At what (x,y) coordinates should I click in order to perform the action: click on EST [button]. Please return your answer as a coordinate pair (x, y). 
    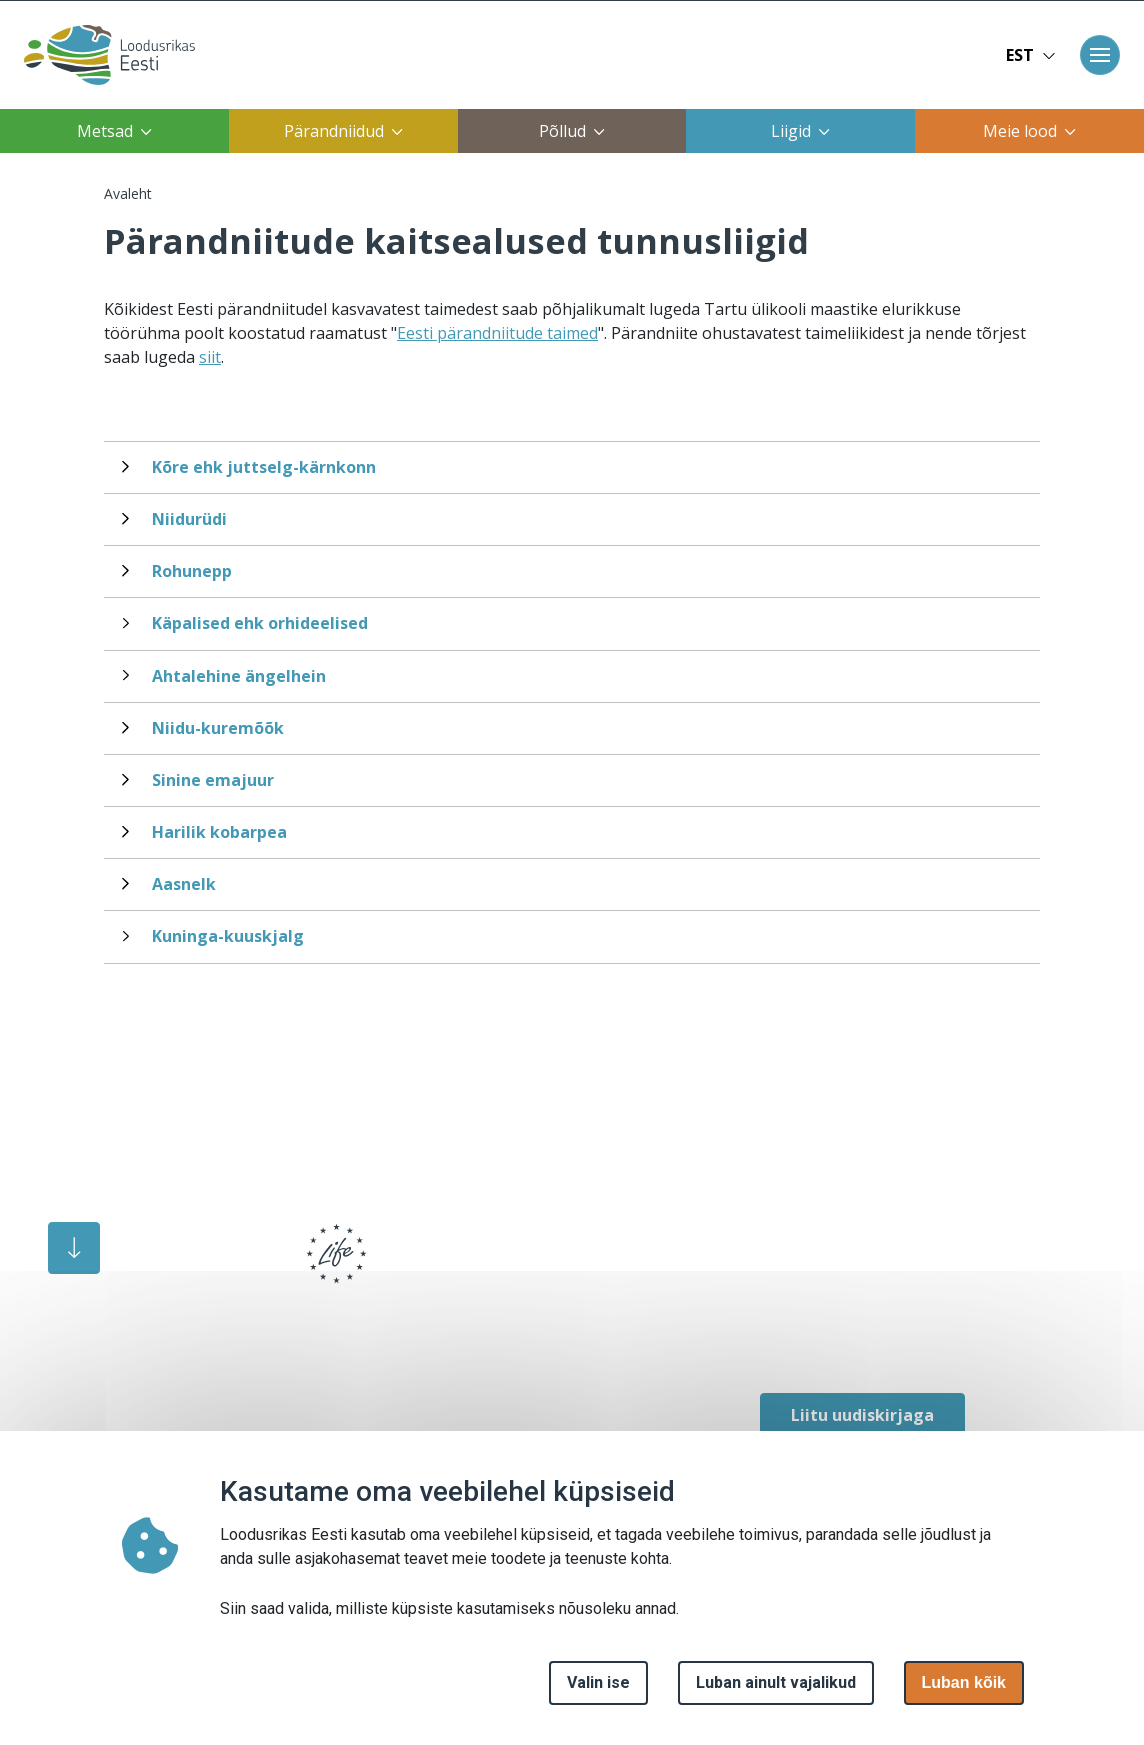
    Looking at the image, I should click on (1031, 55).